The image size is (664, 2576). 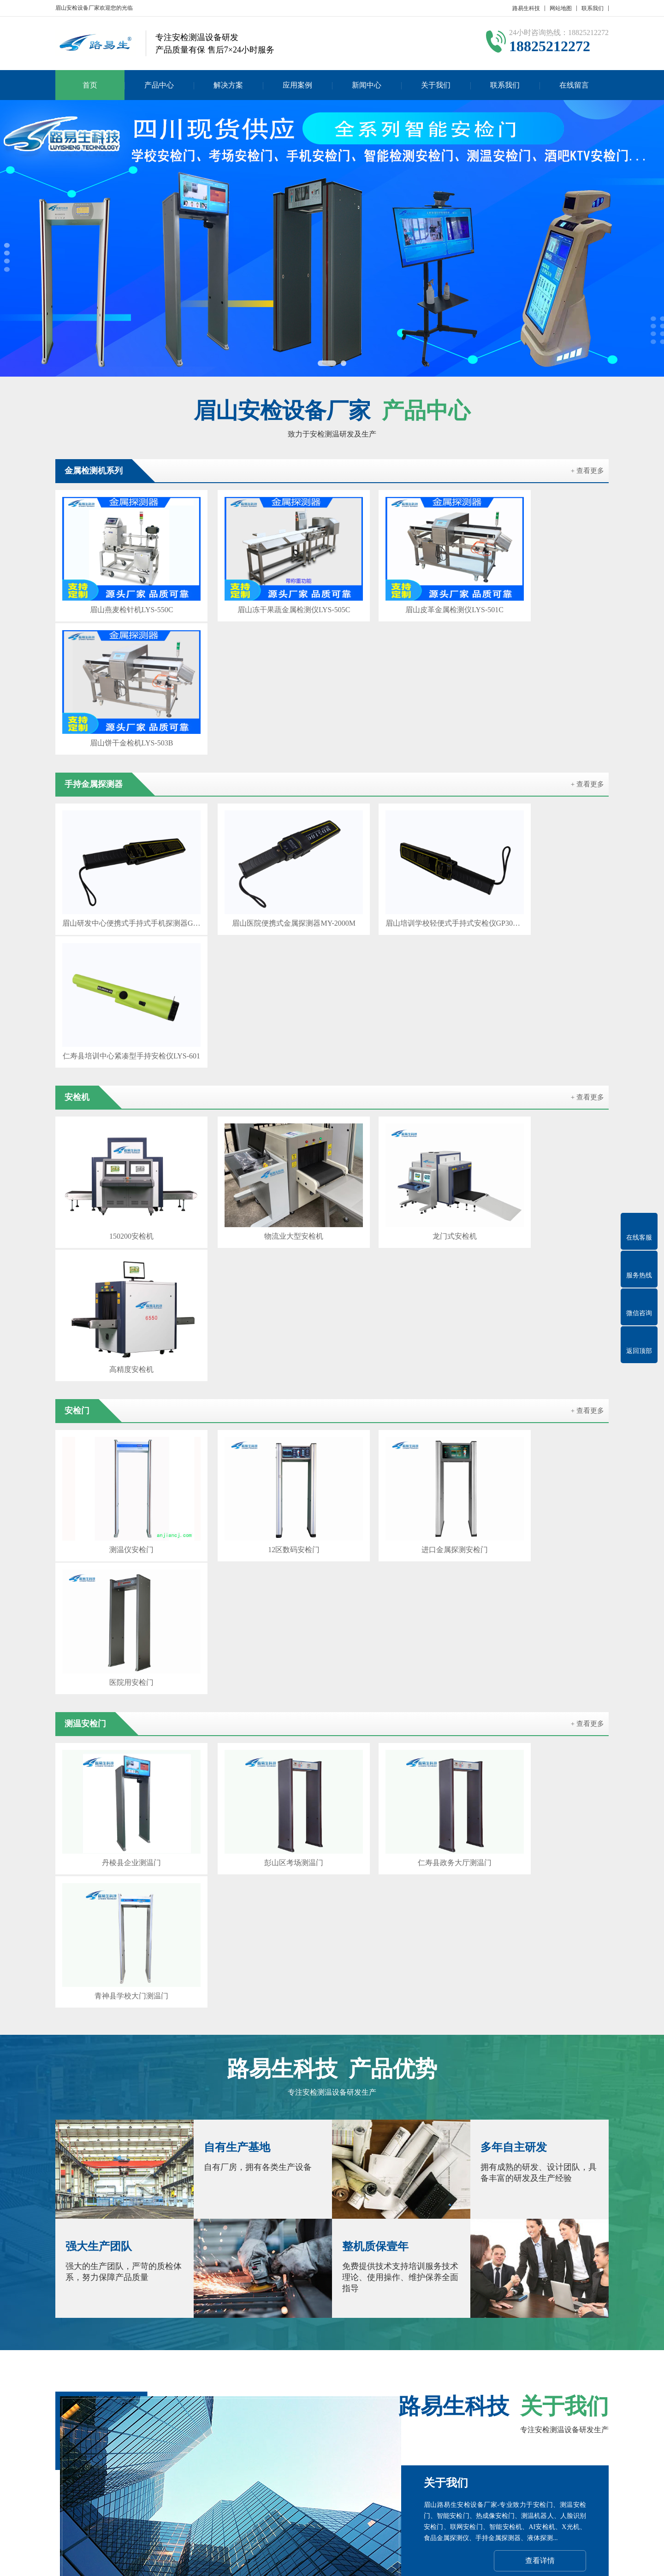 What do you see at coordinates (494, 2383) in the screenshot?
I see `闫宝龙博客` at bounding box center [494, 2383].